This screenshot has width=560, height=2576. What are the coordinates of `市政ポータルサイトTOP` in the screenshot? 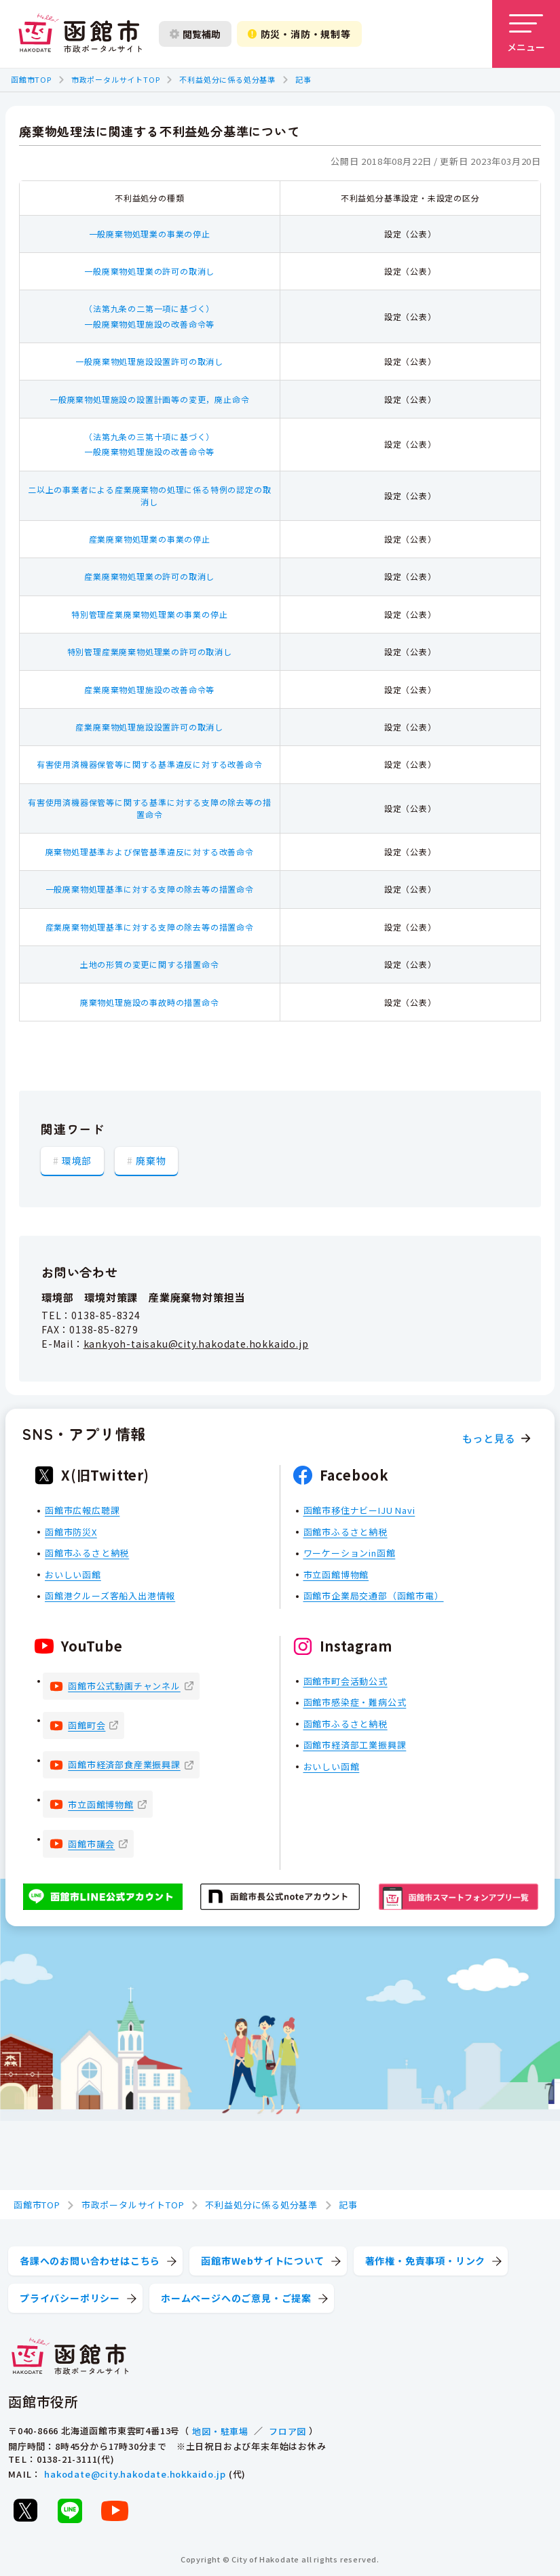 It's located at (115, 79).